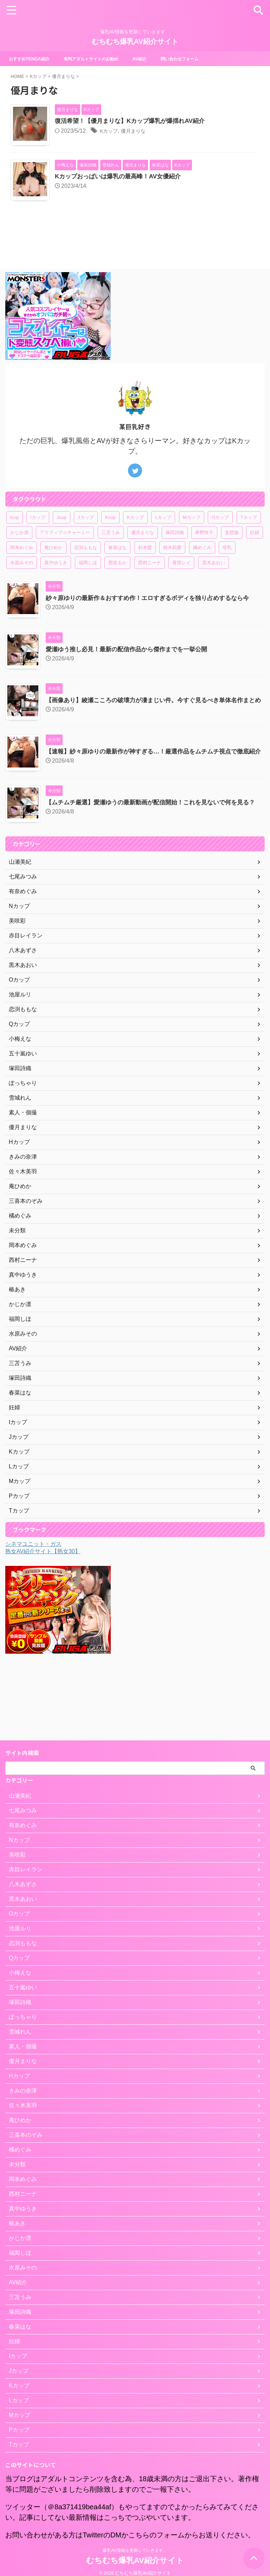  I want to click on 夢野怜子 [夢野怜子 (1個の項目)], so click(204, 561).